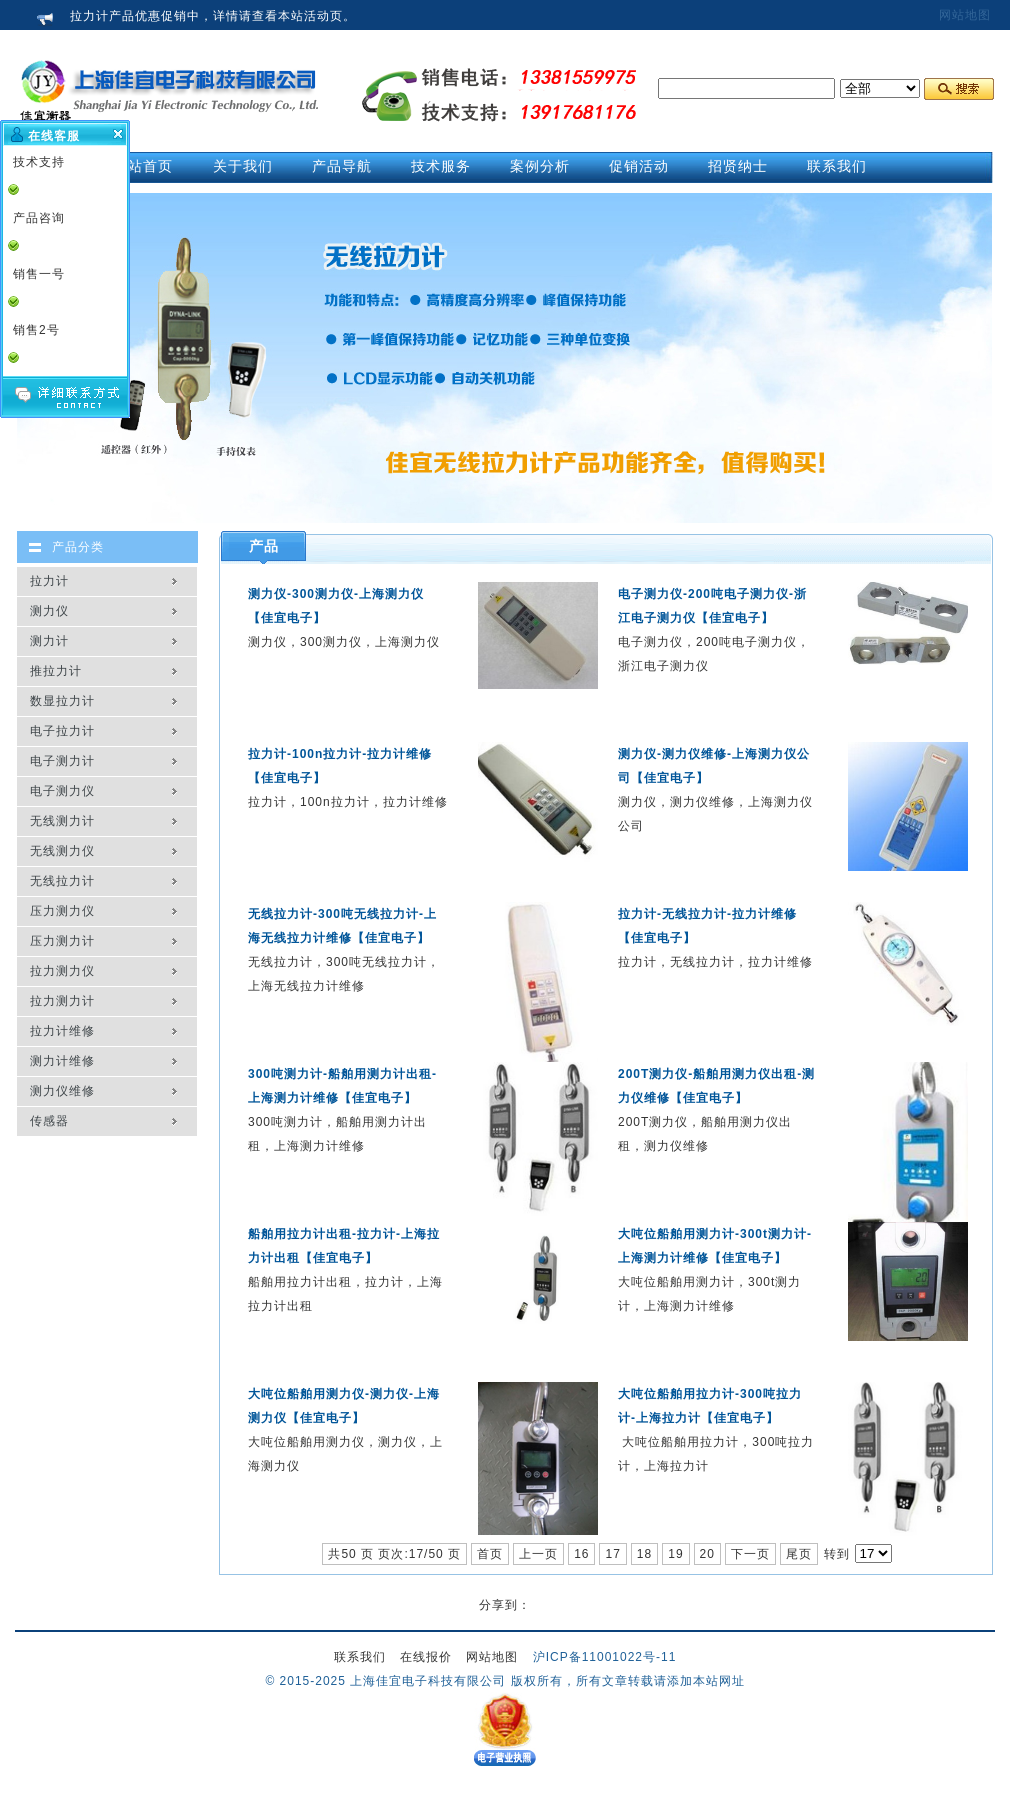 Image resolution: width=1010 pixels, height=1814 pixels. Describe the element at coordinates (426, 1657) in the screenshot. I see `在线报价` at that location.